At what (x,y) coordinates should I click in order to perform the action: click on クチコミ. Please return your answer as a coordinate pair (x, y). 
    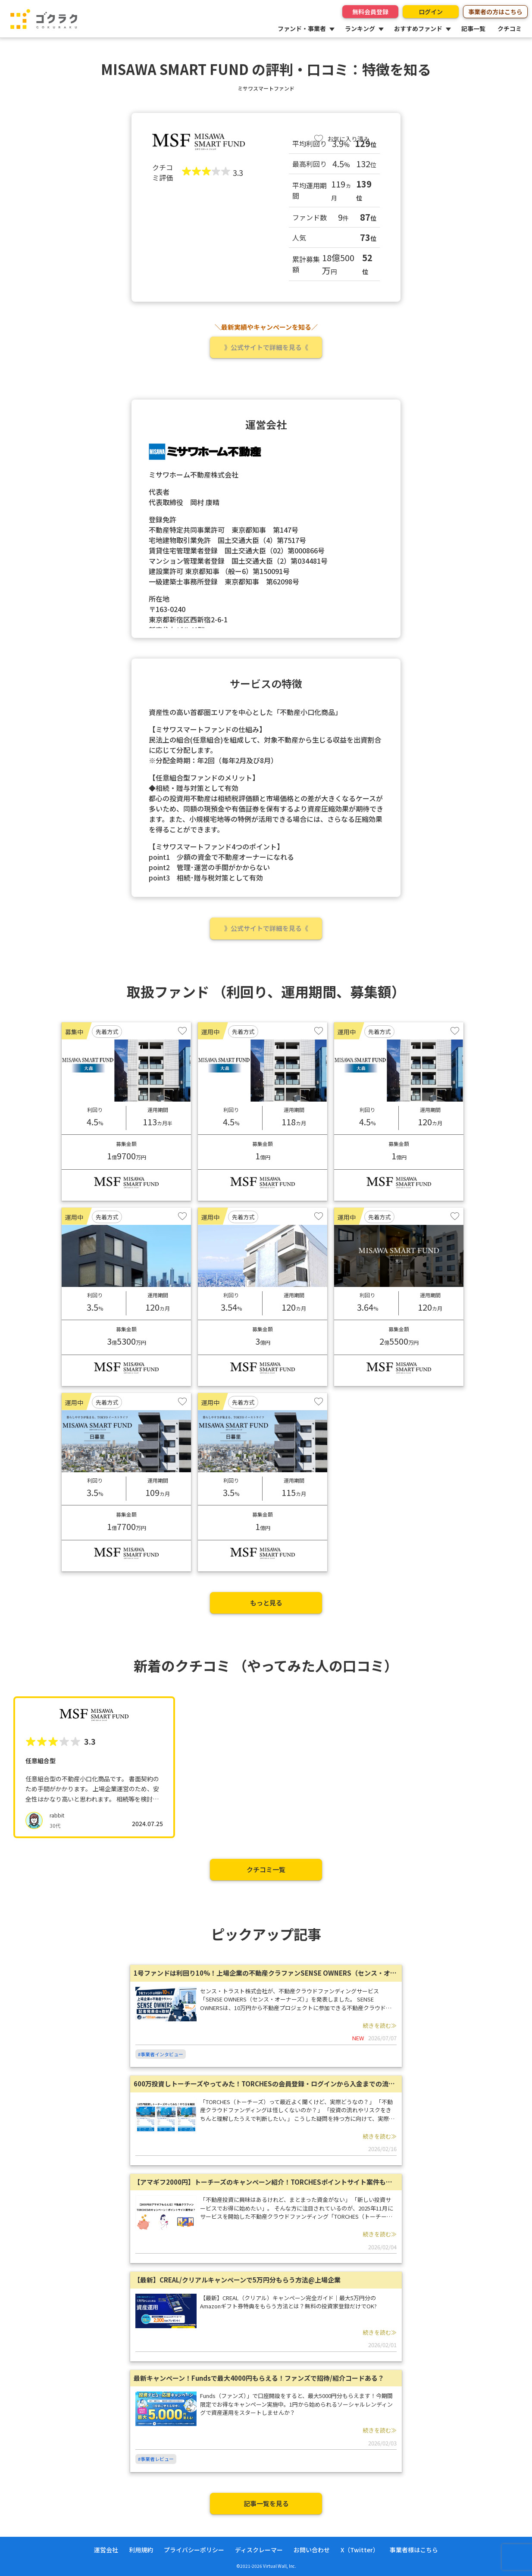
    Looking at the image, I should click on (510, 28).